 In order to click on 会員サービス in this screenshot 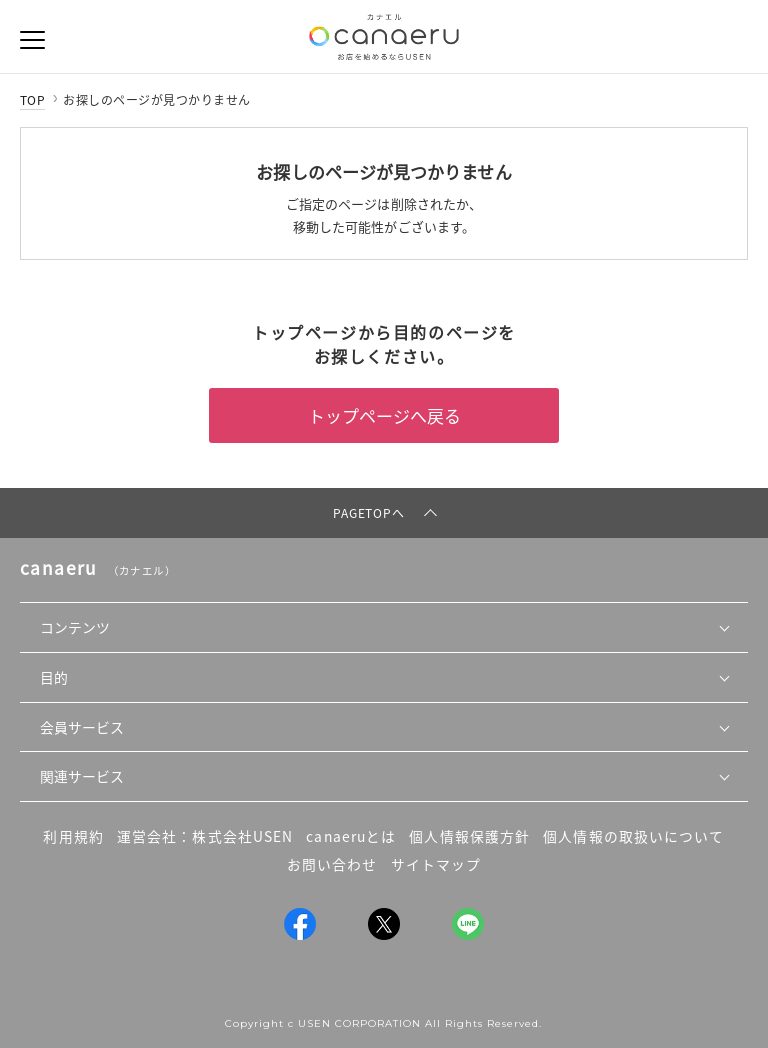, I will do `click(82, 727)`.